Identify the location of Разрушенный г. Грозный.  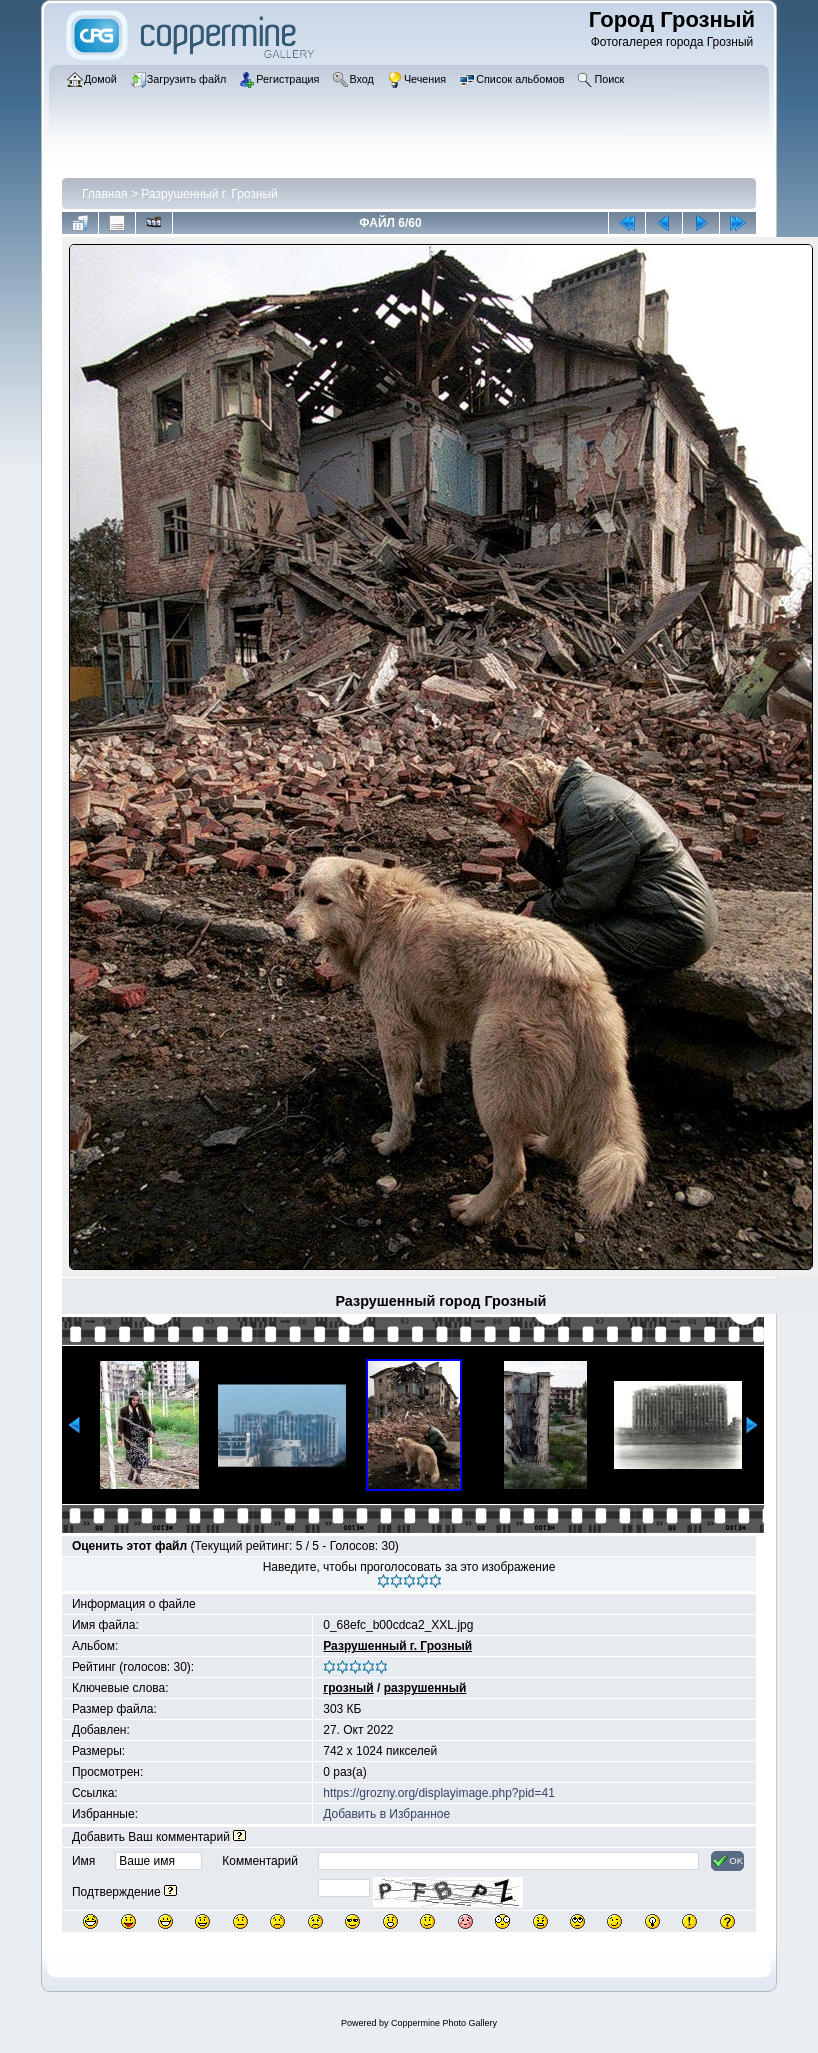
(209, 194).